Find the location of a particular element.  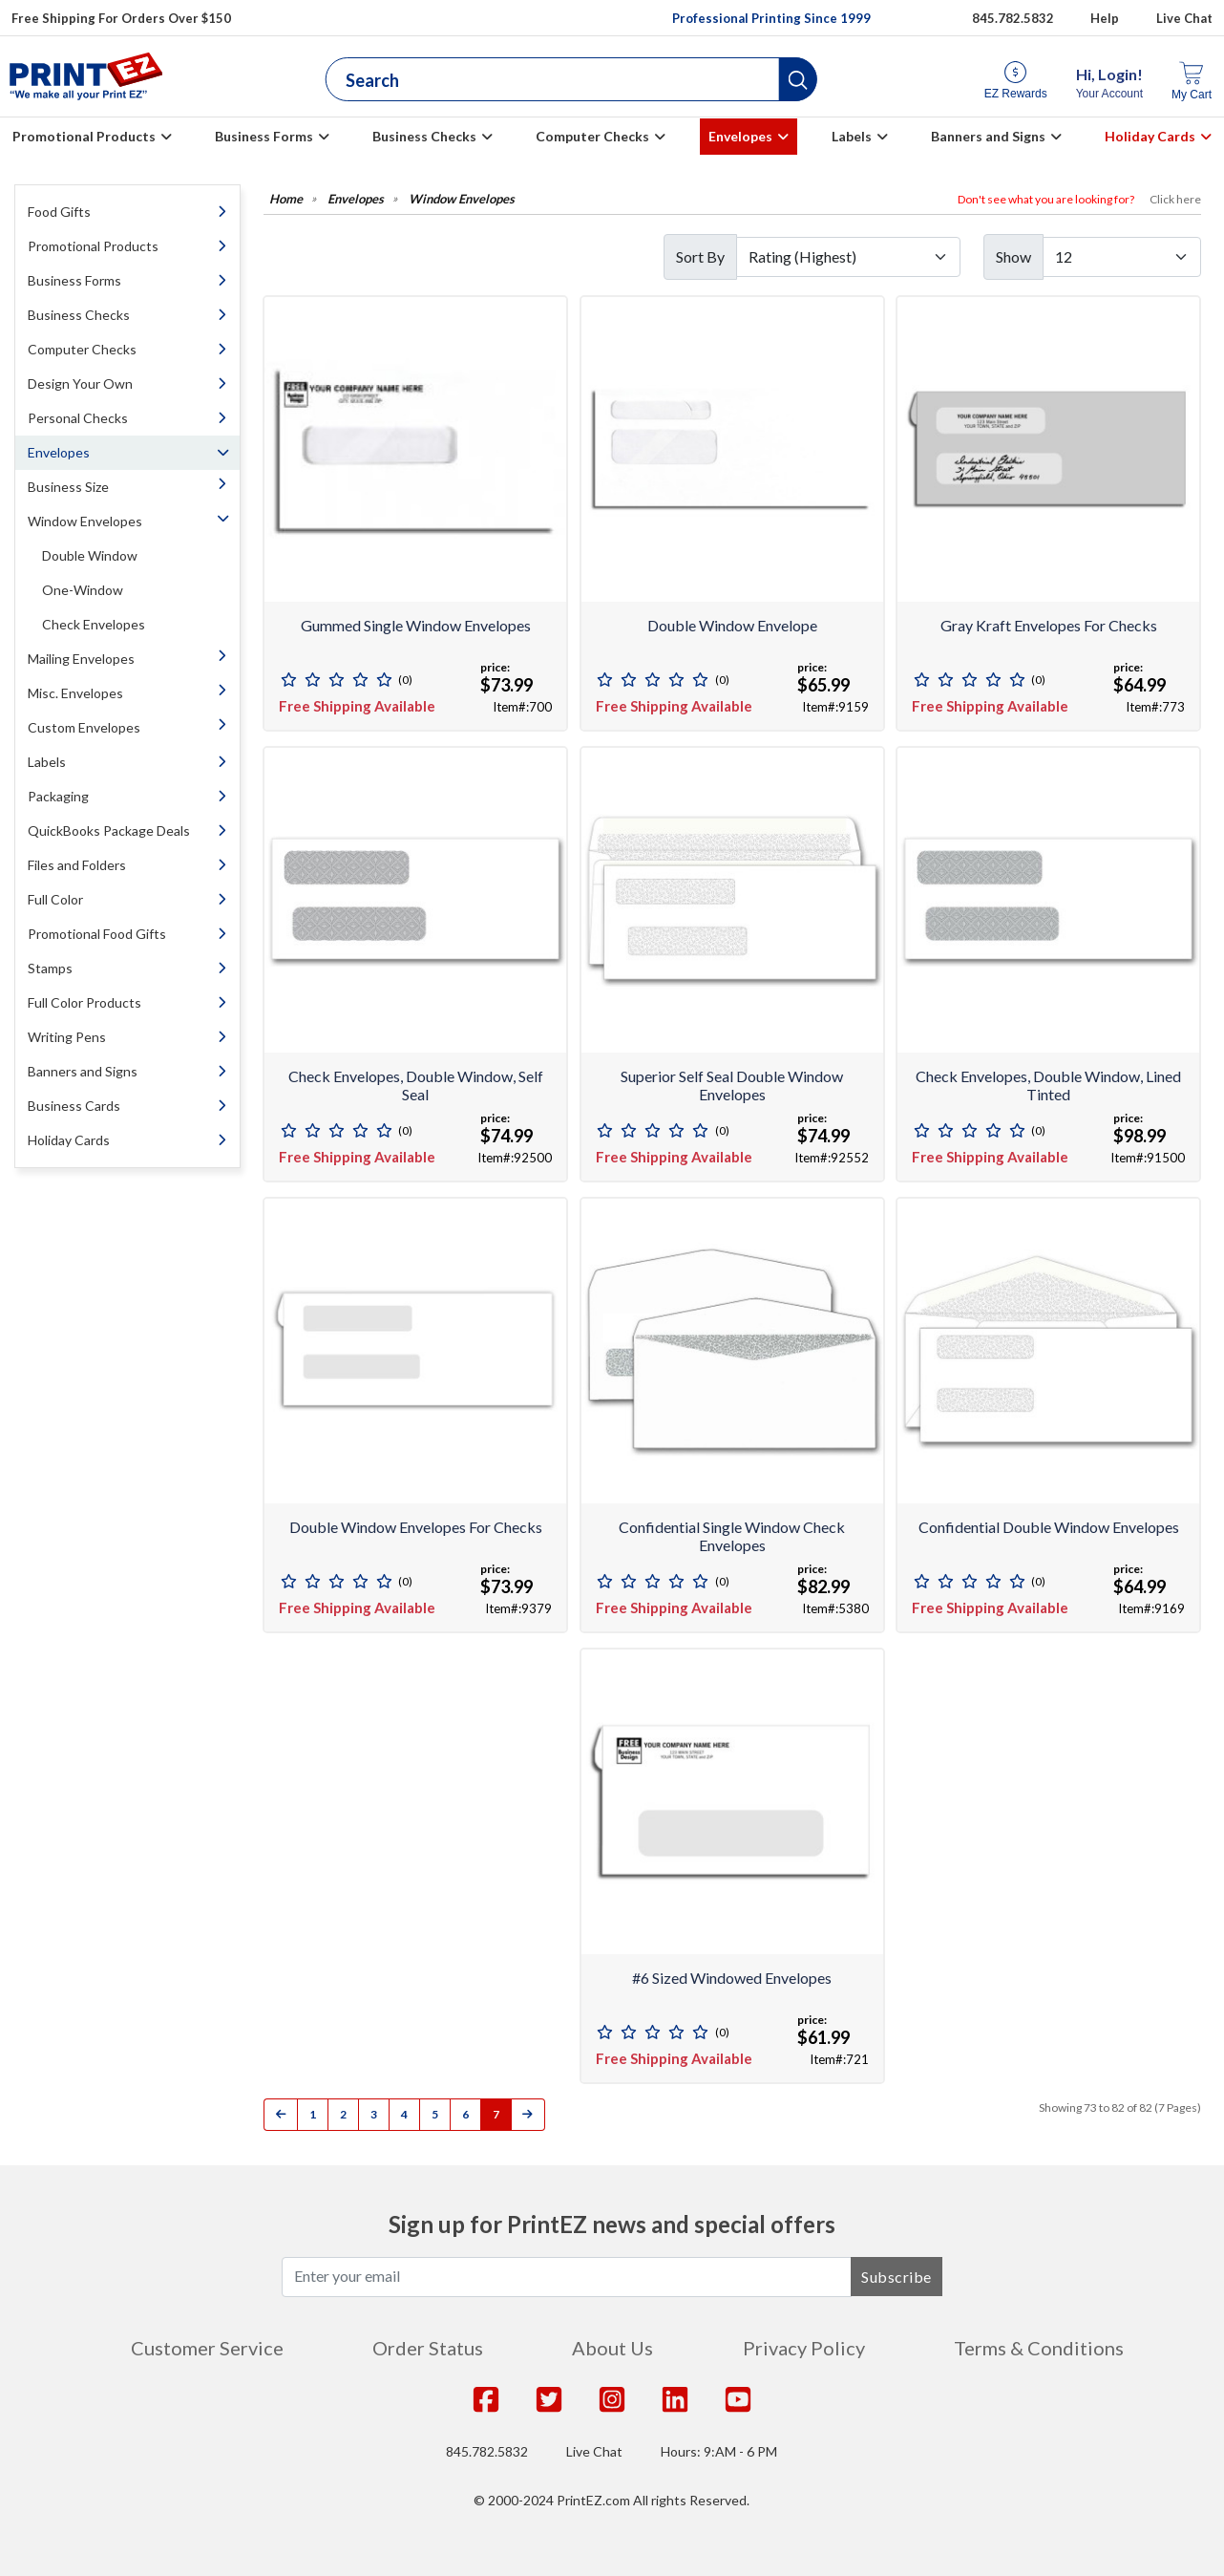

845.782.5832 is located at coordinates (487, 2451).